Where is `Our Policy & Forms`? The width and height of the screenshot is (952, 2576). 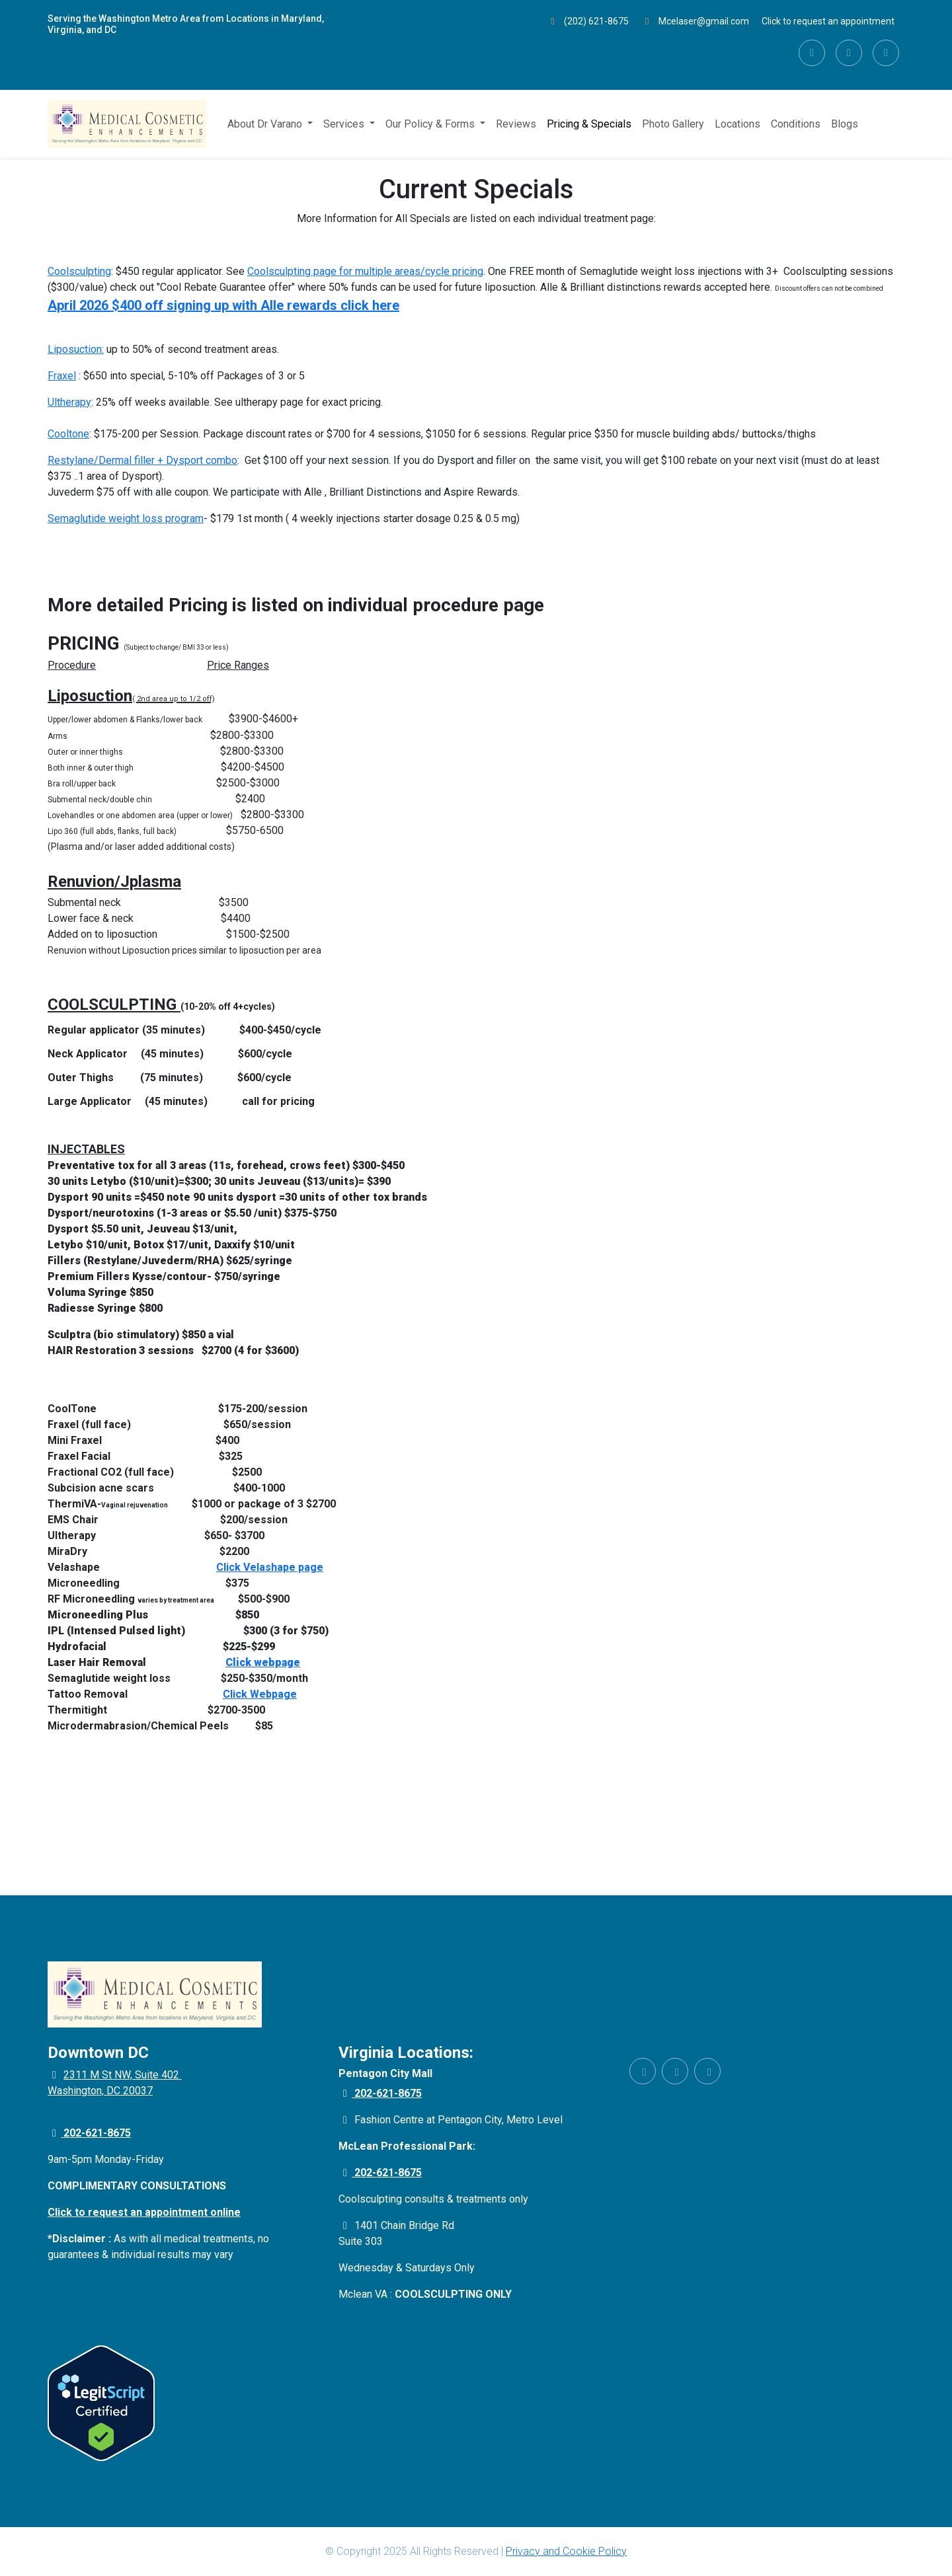
Our Policy & Forms is located at coordinates (431, 124).